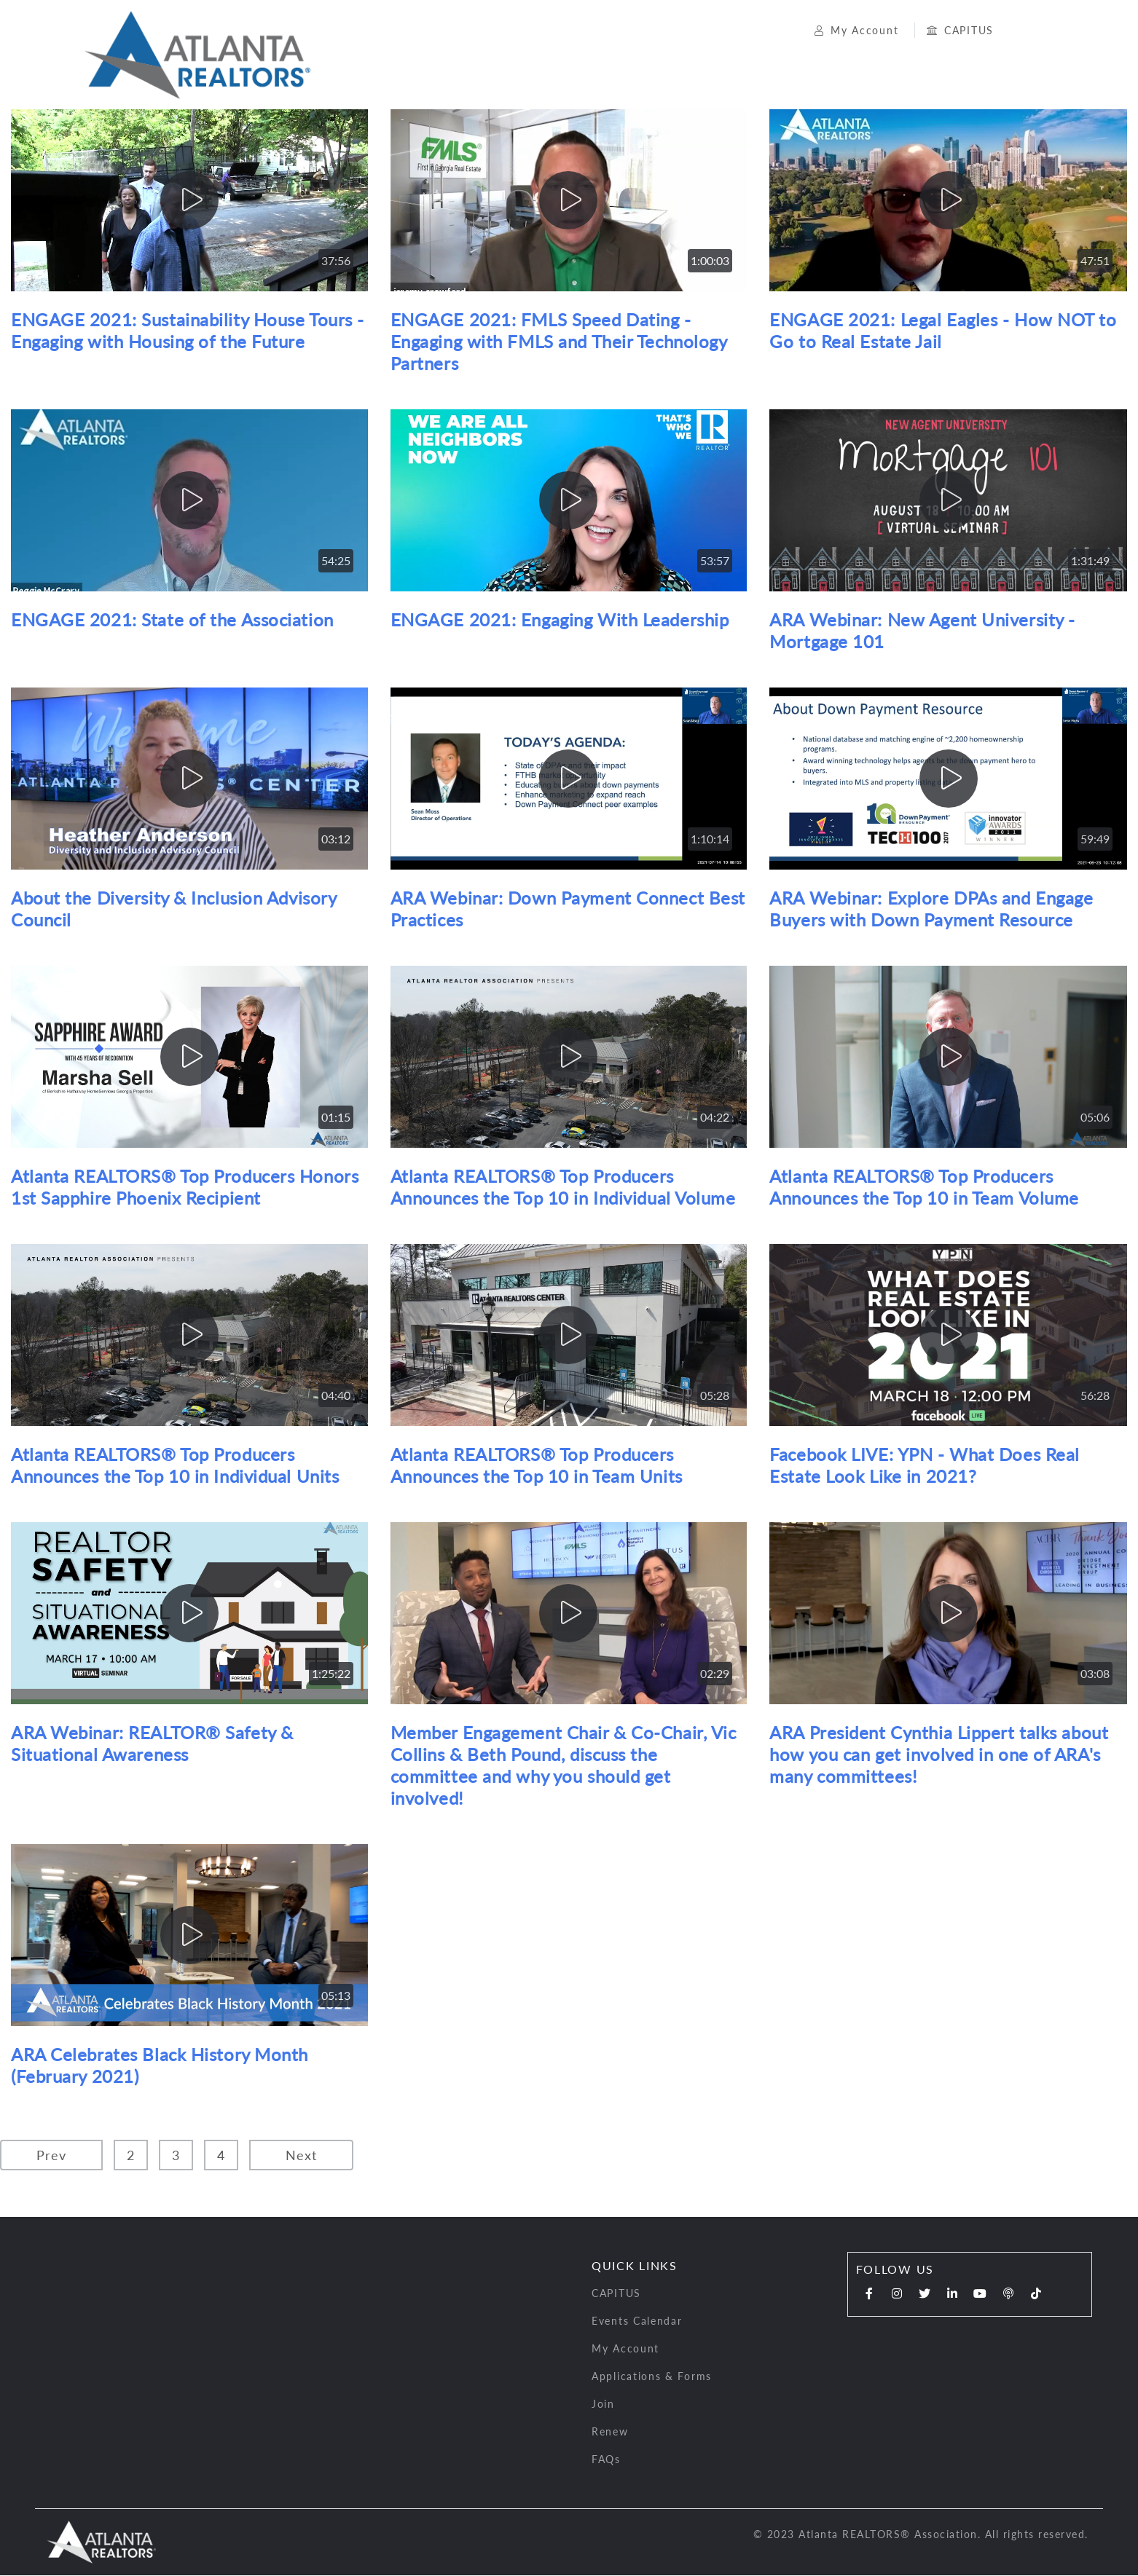  I want to click on Atlanta REALTORS® Top Producers Announces the Top 10 in Team Volume, so click(924, 1188).